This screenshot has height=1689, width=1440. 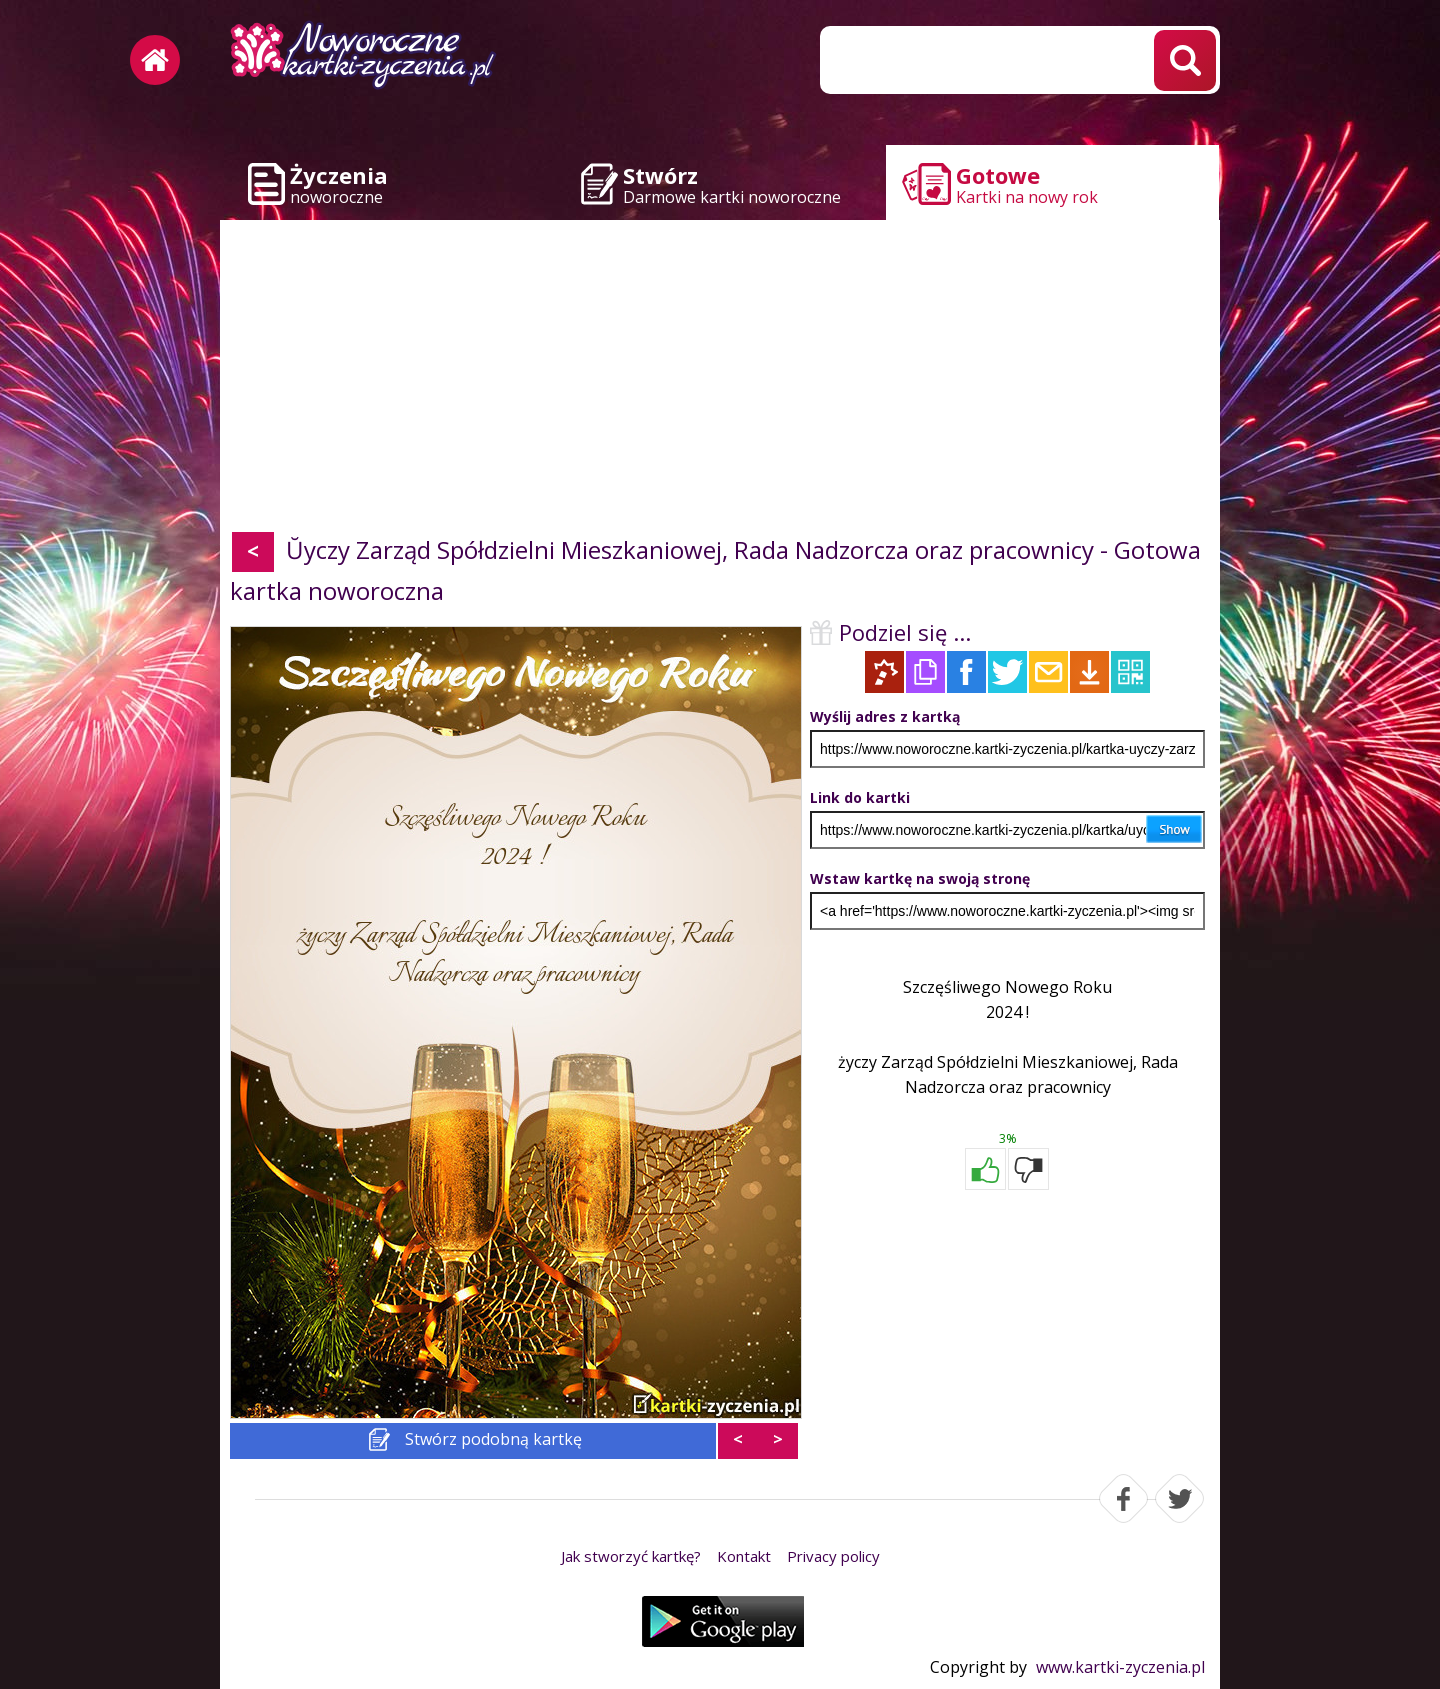 What do you see at coordinates (744, 1556) in the screenshot?
I see `Kontakt` at bounding box center [744, 1556].